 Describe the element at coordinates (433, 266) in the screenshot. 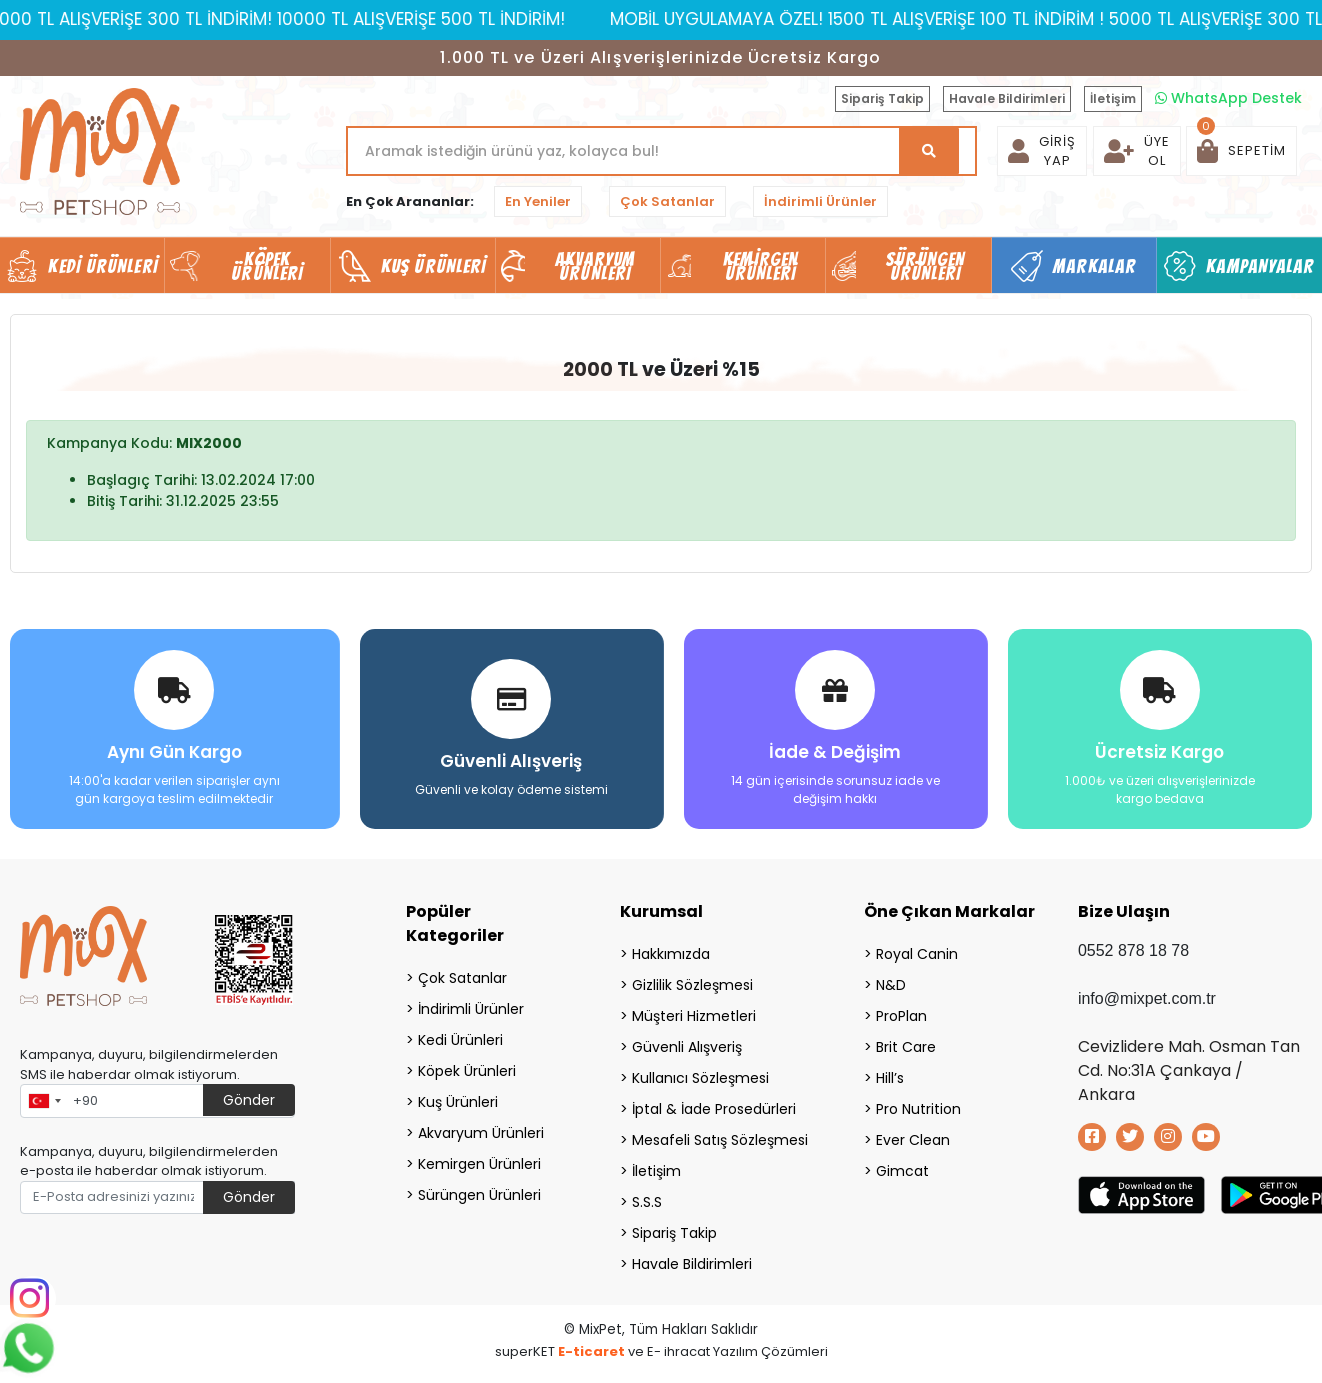

I see `Kuş Ürünleri [button]` at that location.